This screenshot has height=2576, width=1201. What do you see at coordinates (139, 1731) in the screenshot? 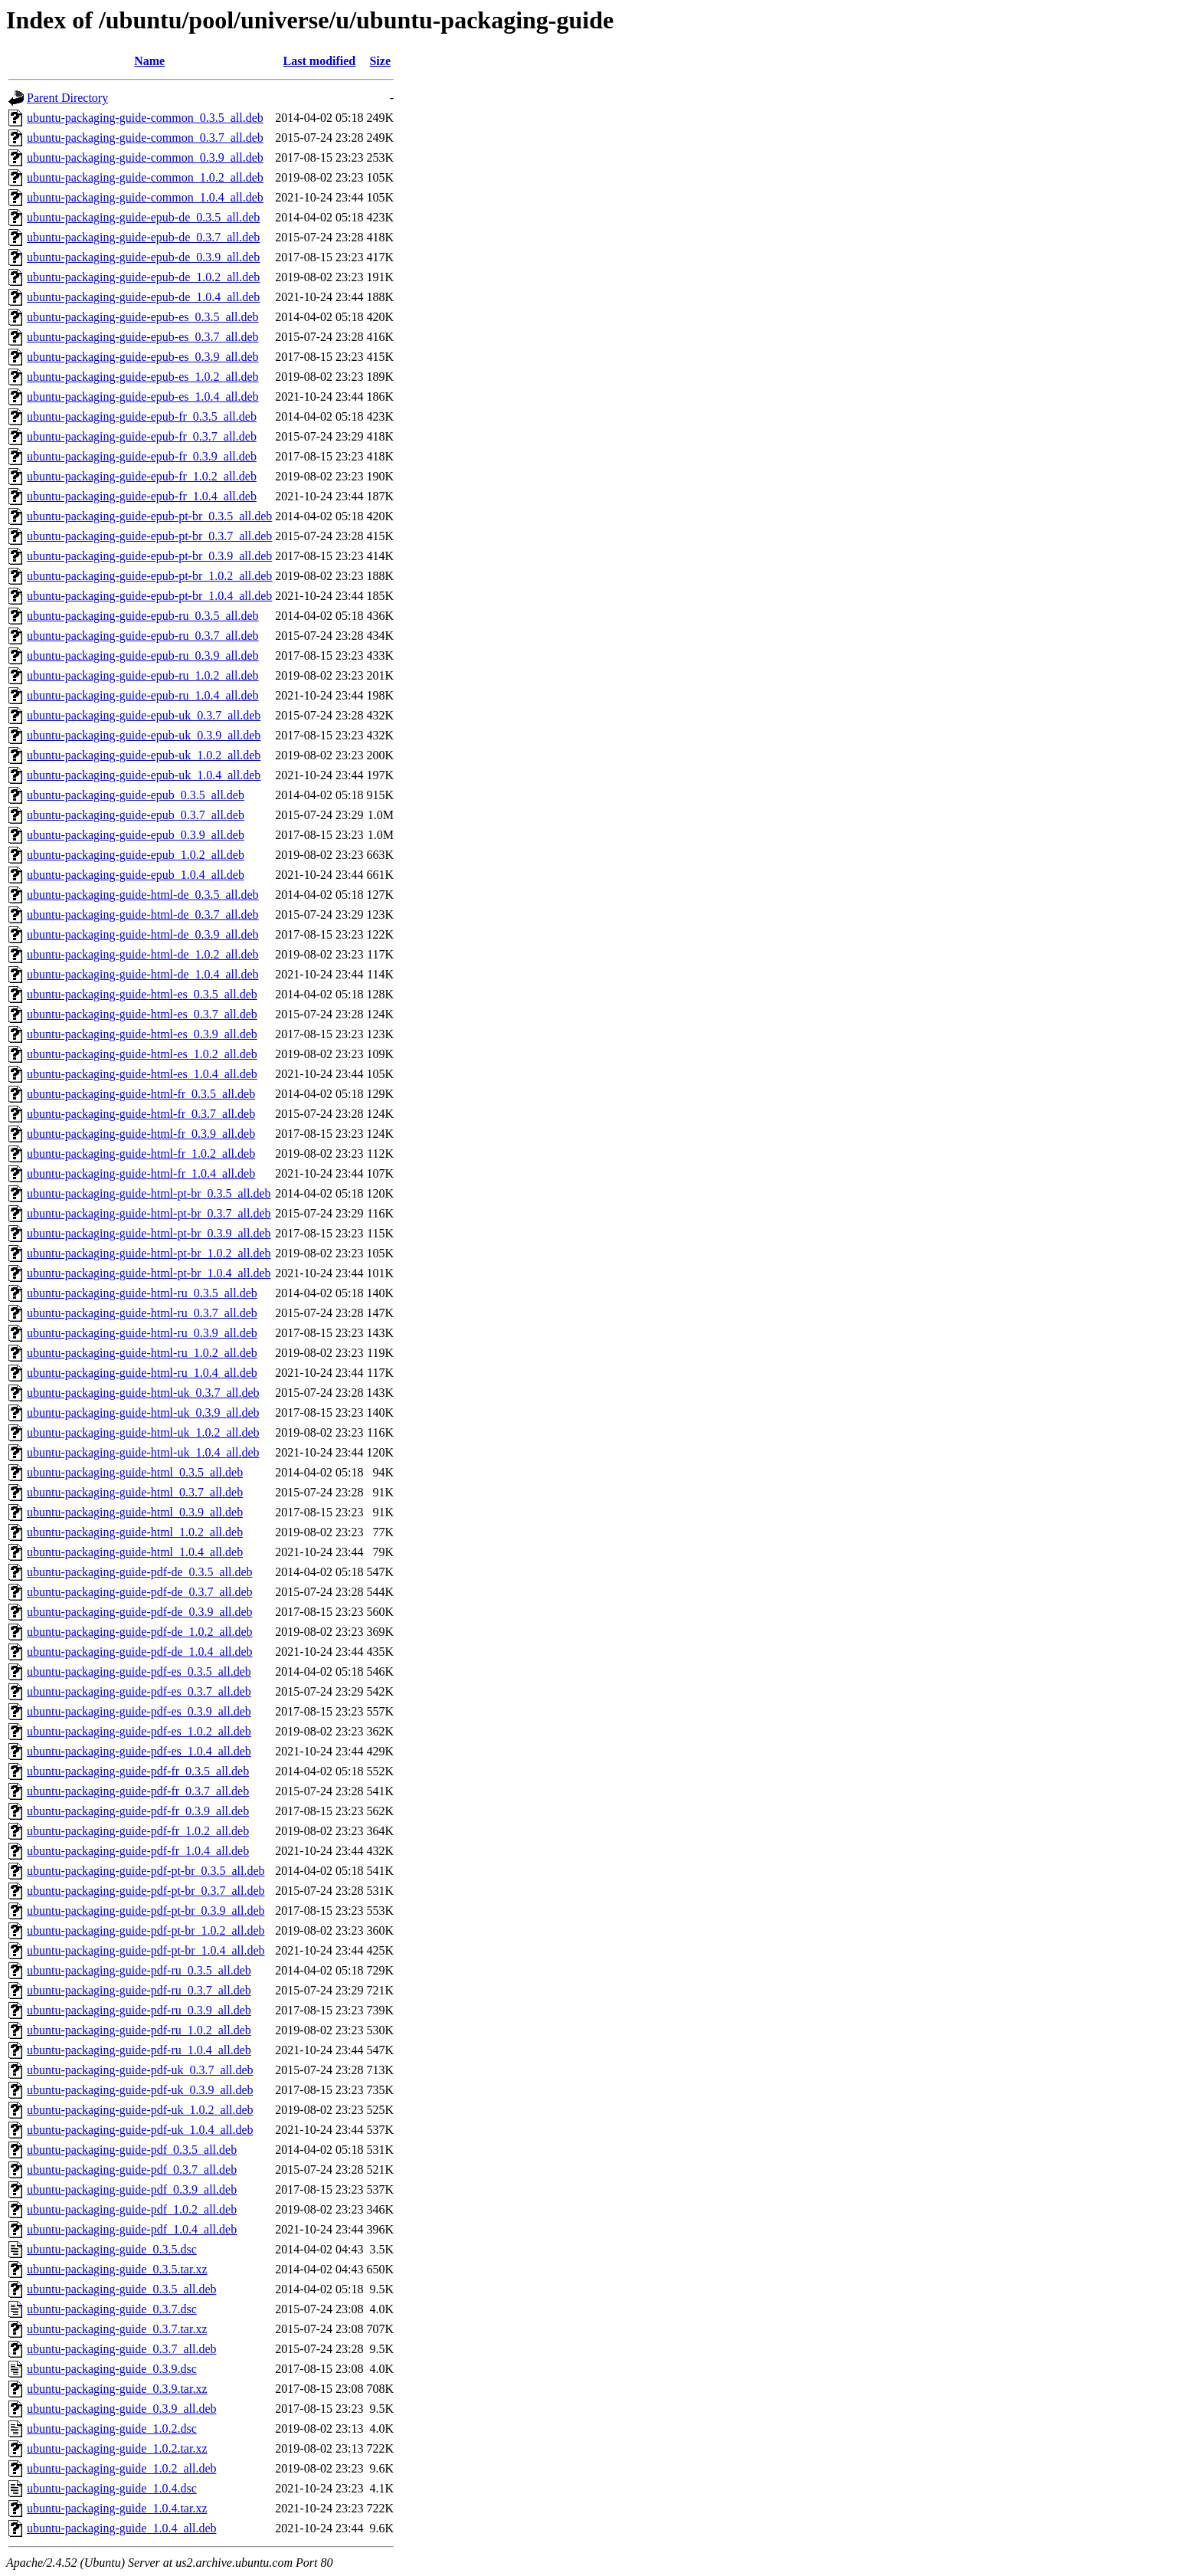
I see `ubuntu-packaging-guide-pdf-es_1.0.2_all.deb` at bounding box center [139, 1731].